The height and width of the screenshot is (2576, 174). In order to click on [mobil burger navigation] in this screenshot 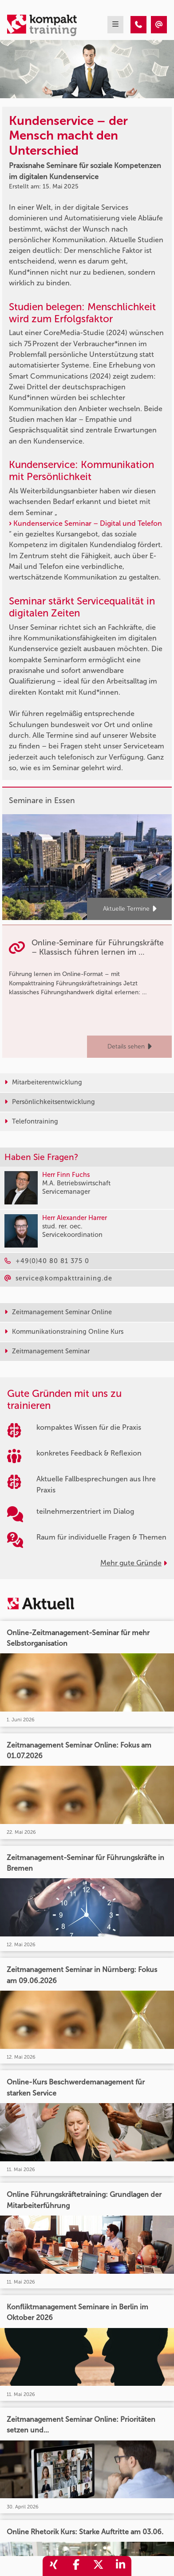, I will do `click(115, 24)`.